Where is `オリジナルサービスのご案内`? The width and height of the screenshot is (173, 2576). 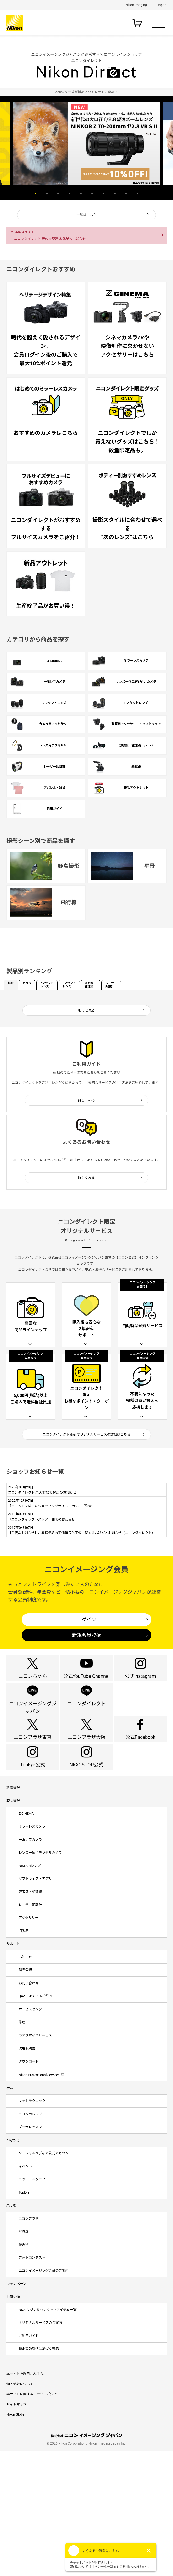
オリジナルサービスのご案内 is located at coordinates (40, 2486).